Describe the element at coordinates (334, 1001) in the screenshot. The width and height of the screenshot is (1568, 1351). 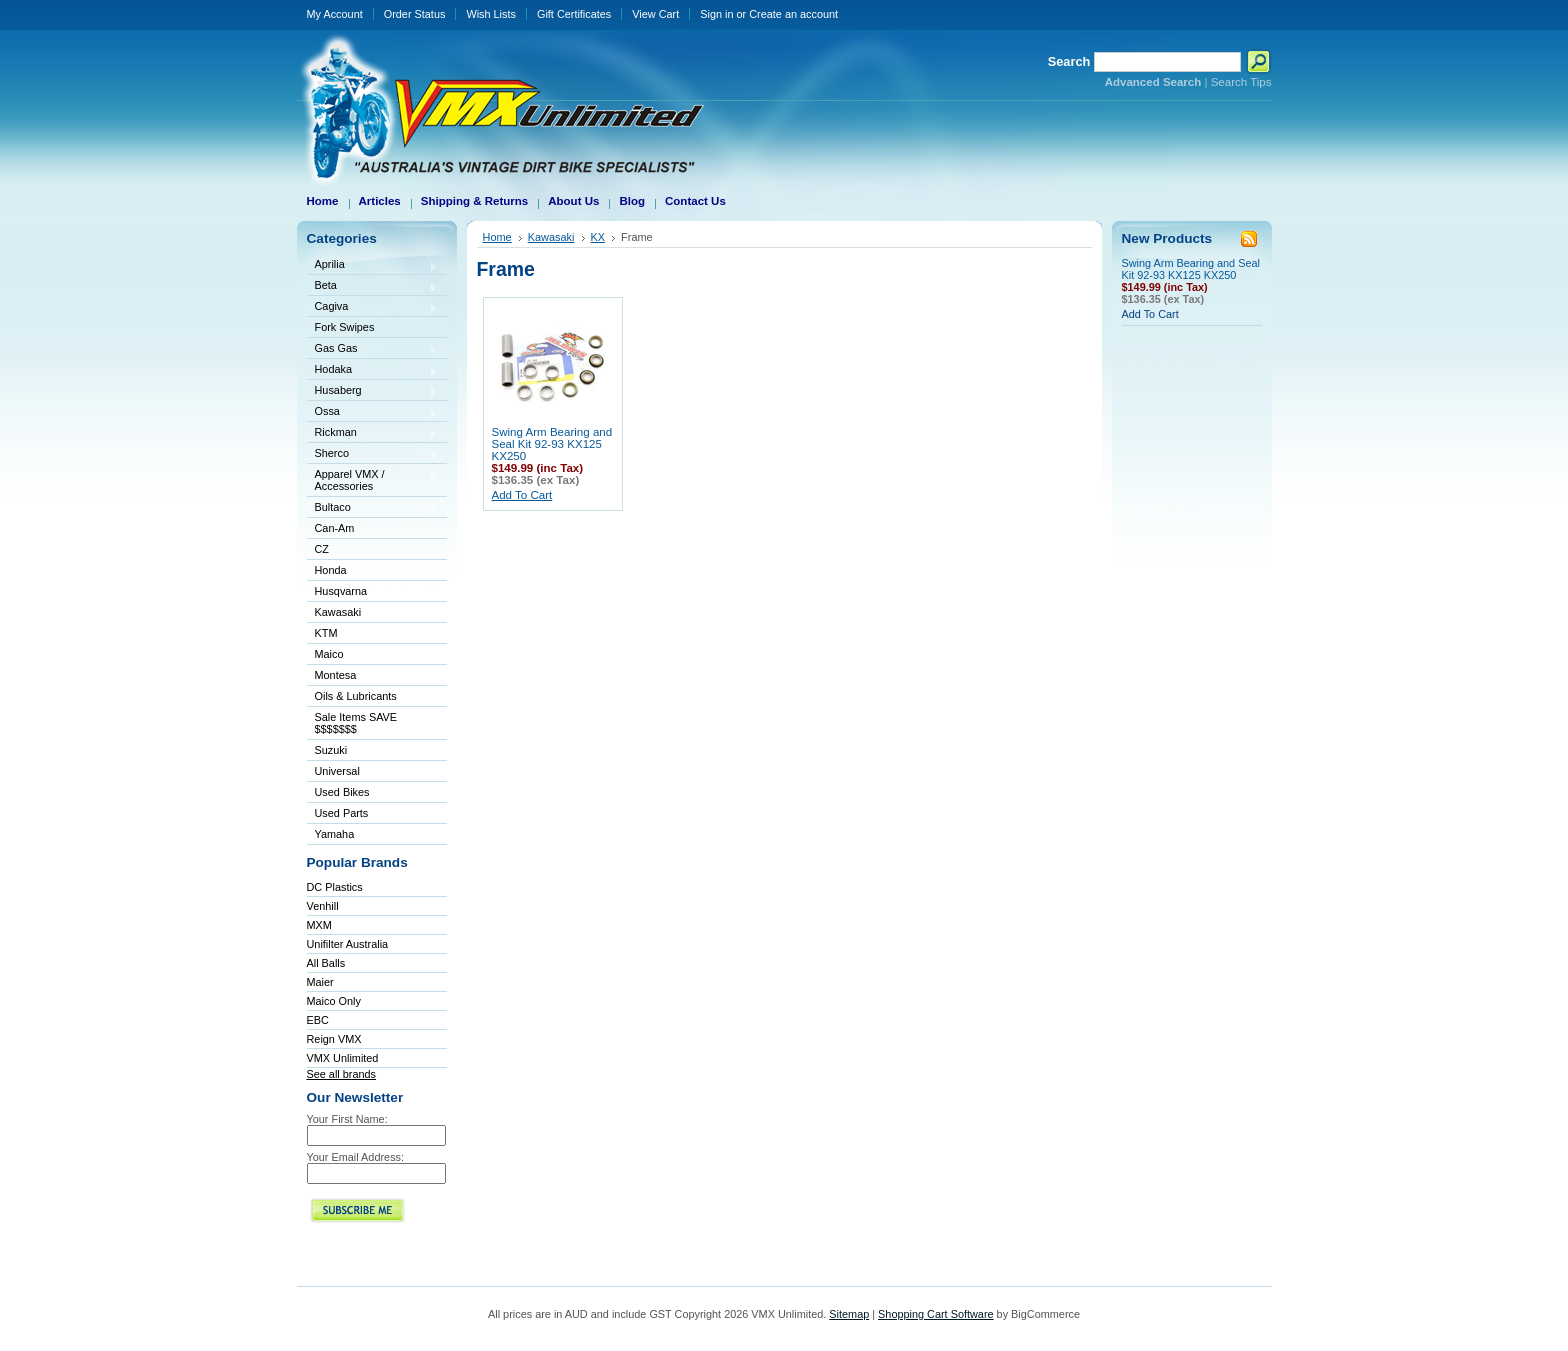
I see `Maico Only` at that location.